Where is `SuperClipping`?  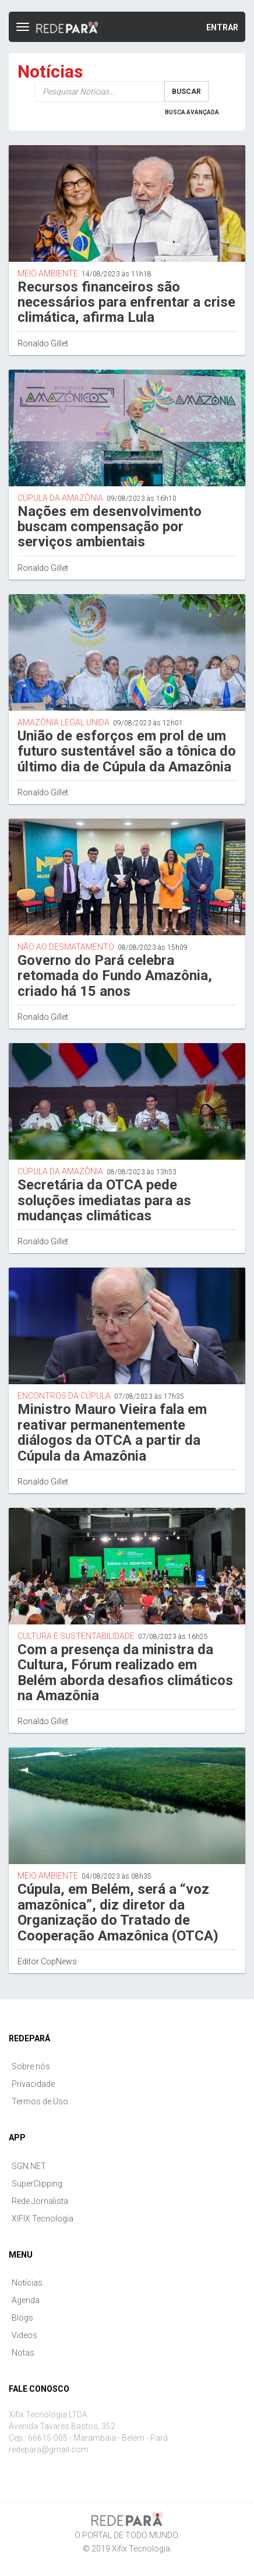
SuperClipping is located at coordinates (37, 2183).